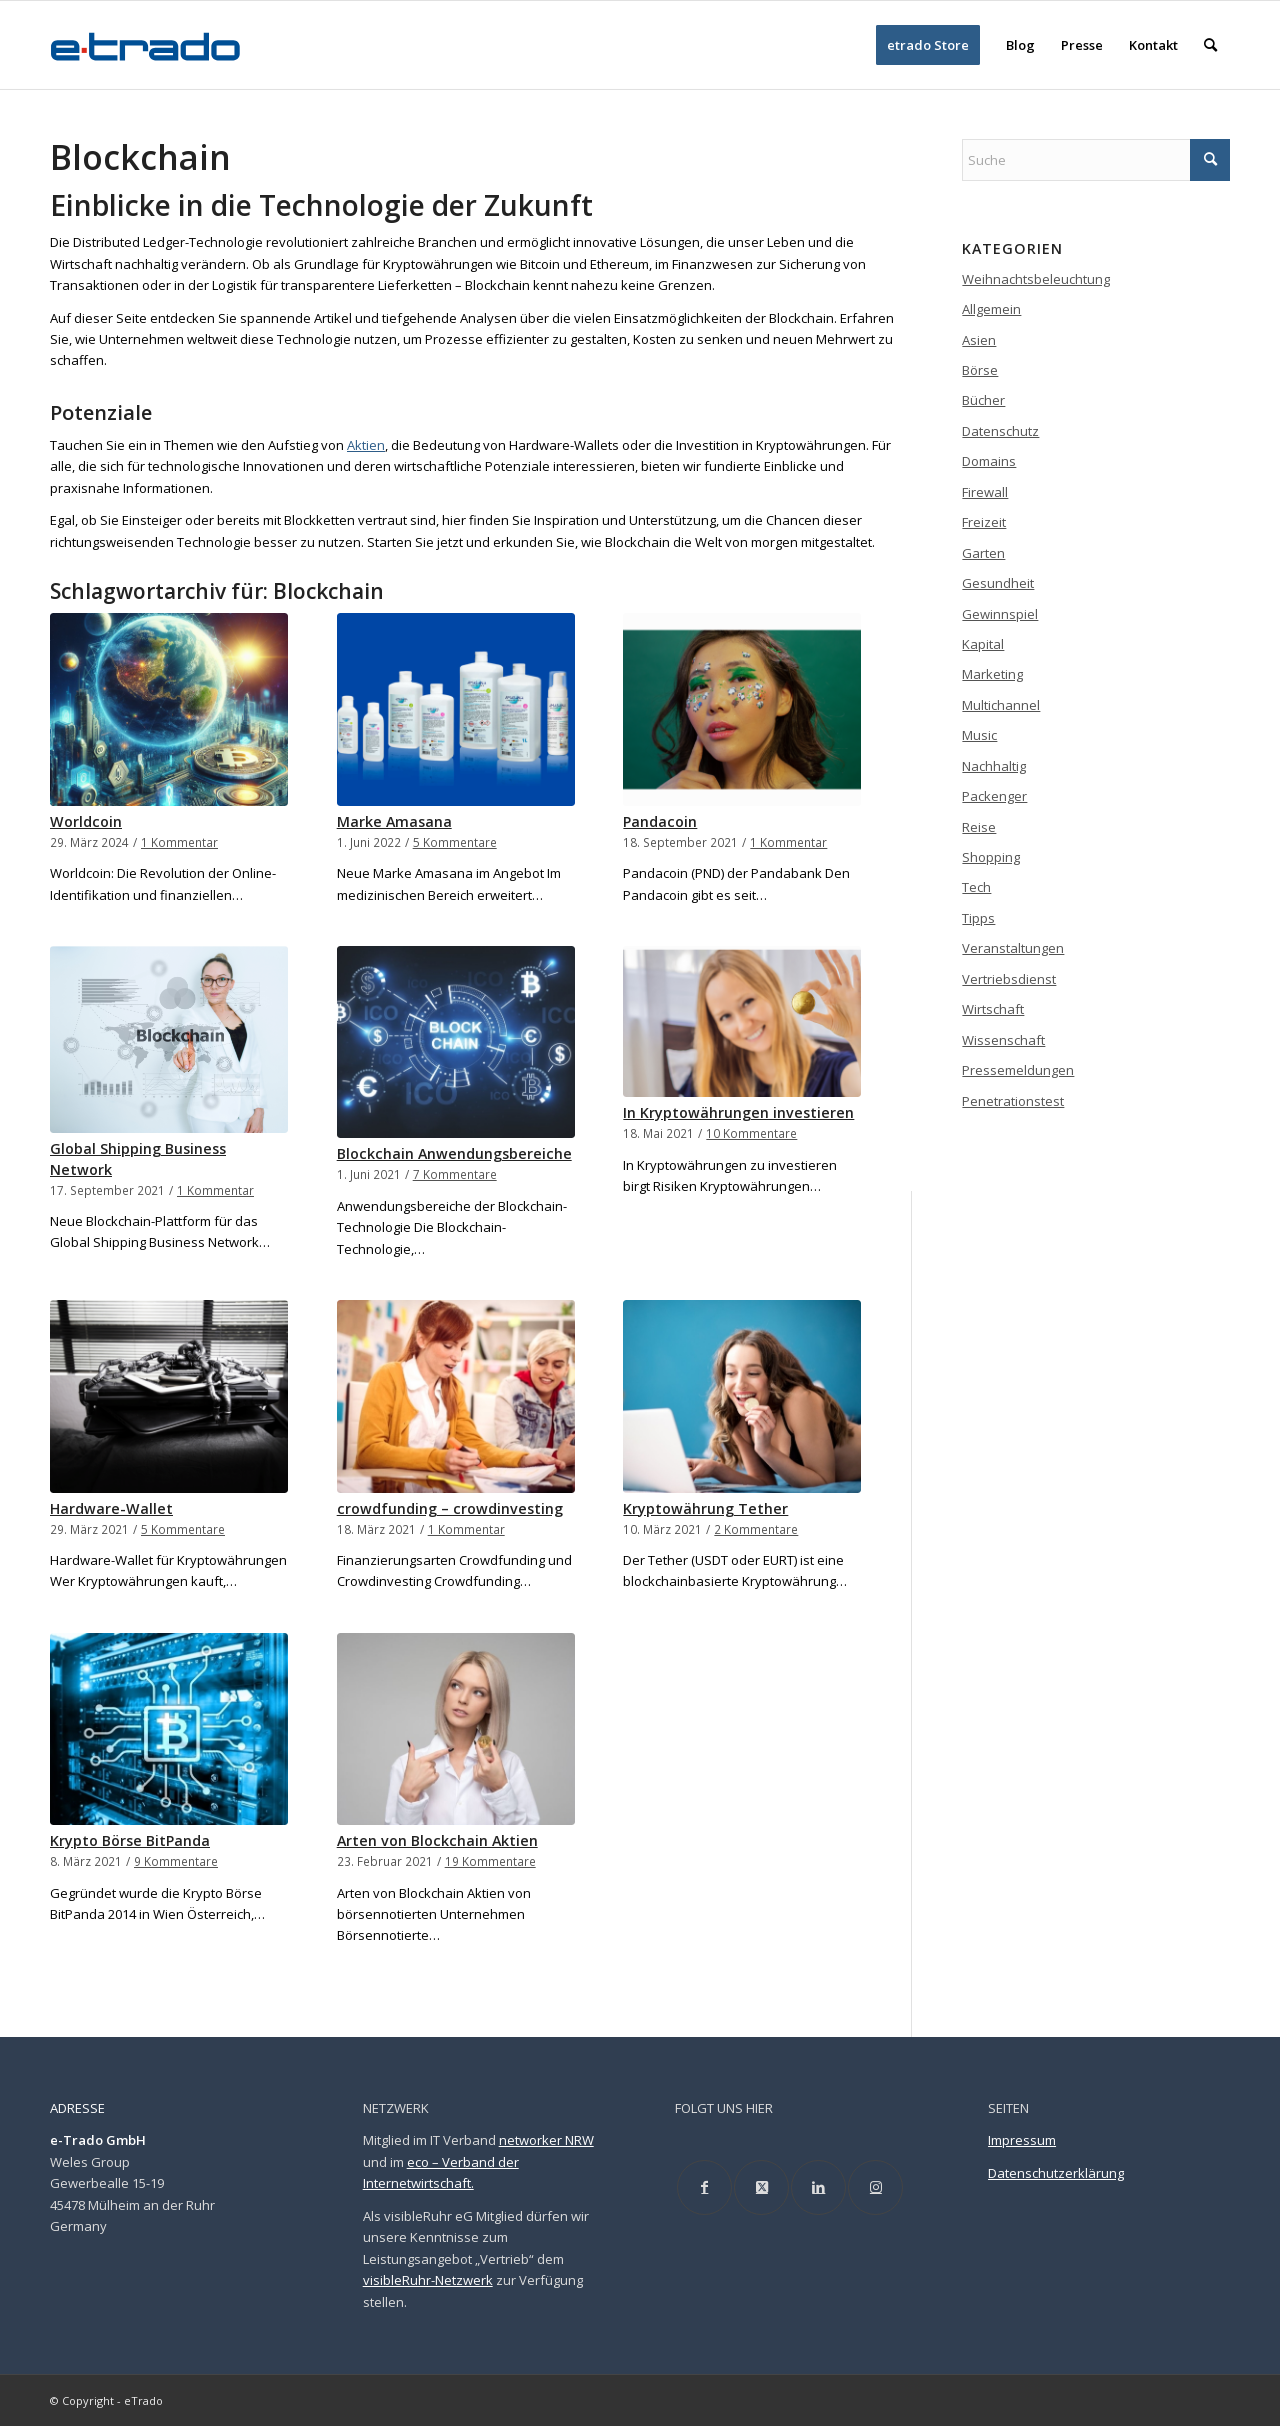 Image resolution: width=1280 pixels, height=2426 pixels. I want to click on Tipps, so click(978, 918).